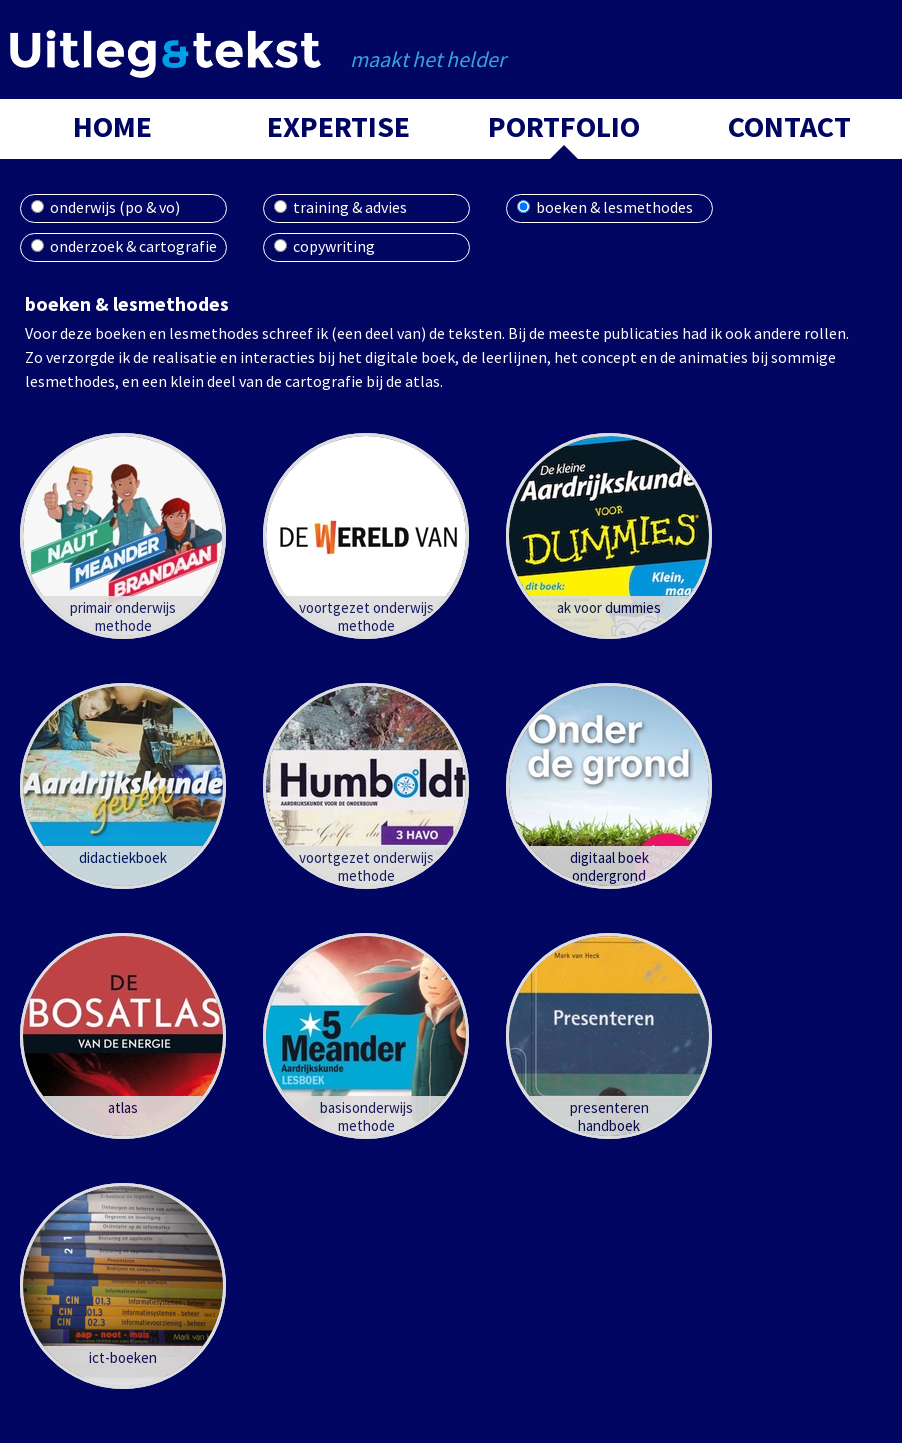  Describe the element at coordinates (133, 246) in the screenshot. I see `onderzoek & cartografie` at that location.